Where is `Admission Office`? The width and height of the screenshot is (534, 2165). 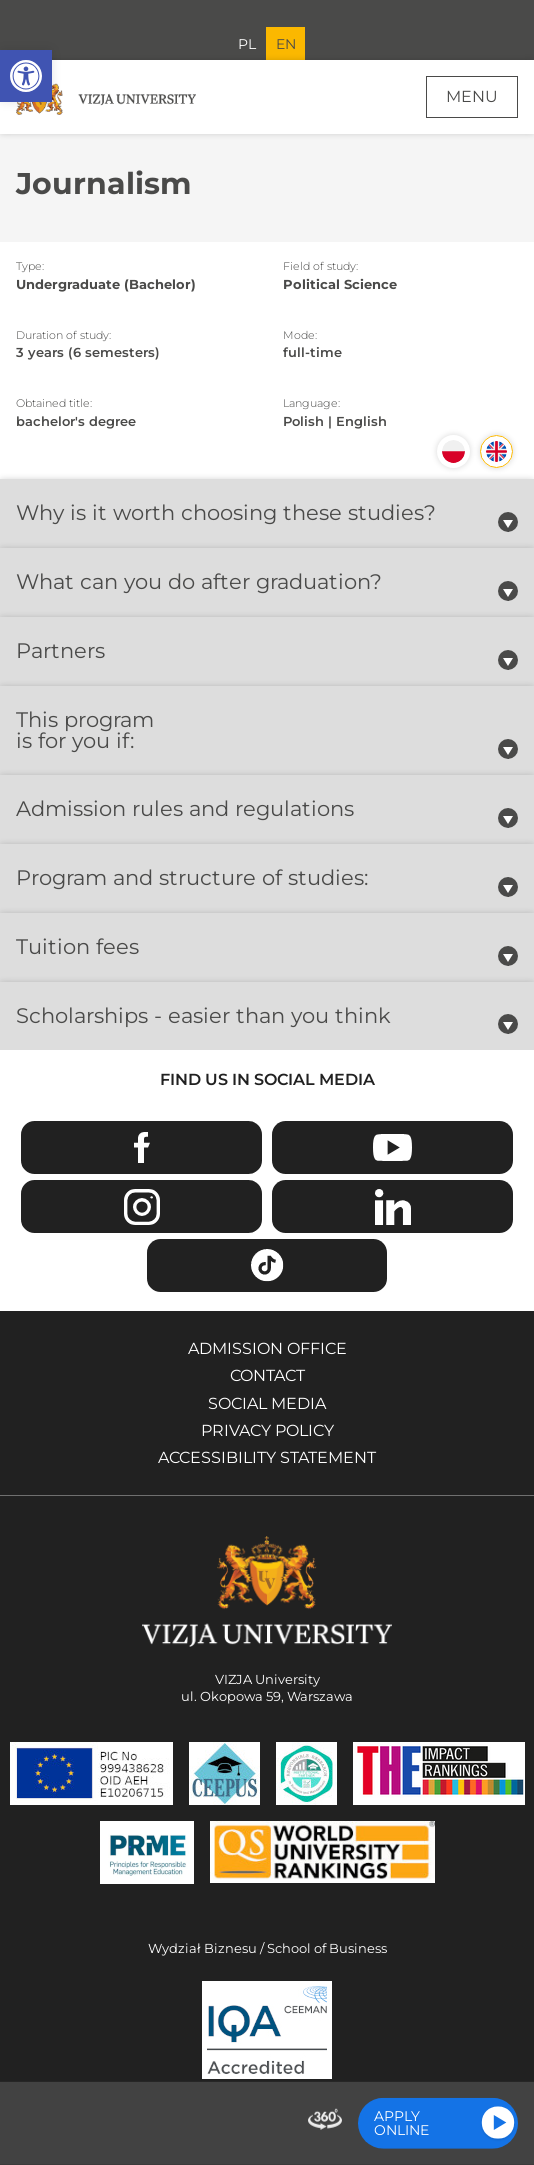 Admission Office is located at coordinates (267, 1348).